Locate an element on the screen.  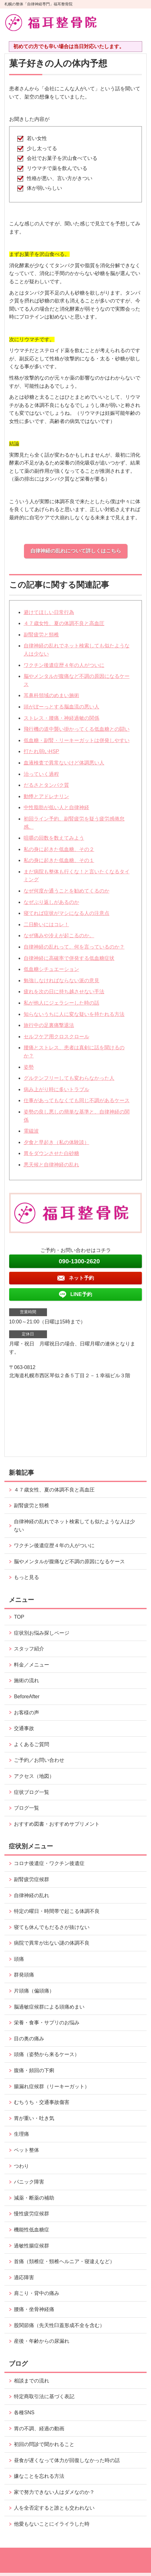
胃の不調、経過の動画 is located at coordinates (39, 2428).